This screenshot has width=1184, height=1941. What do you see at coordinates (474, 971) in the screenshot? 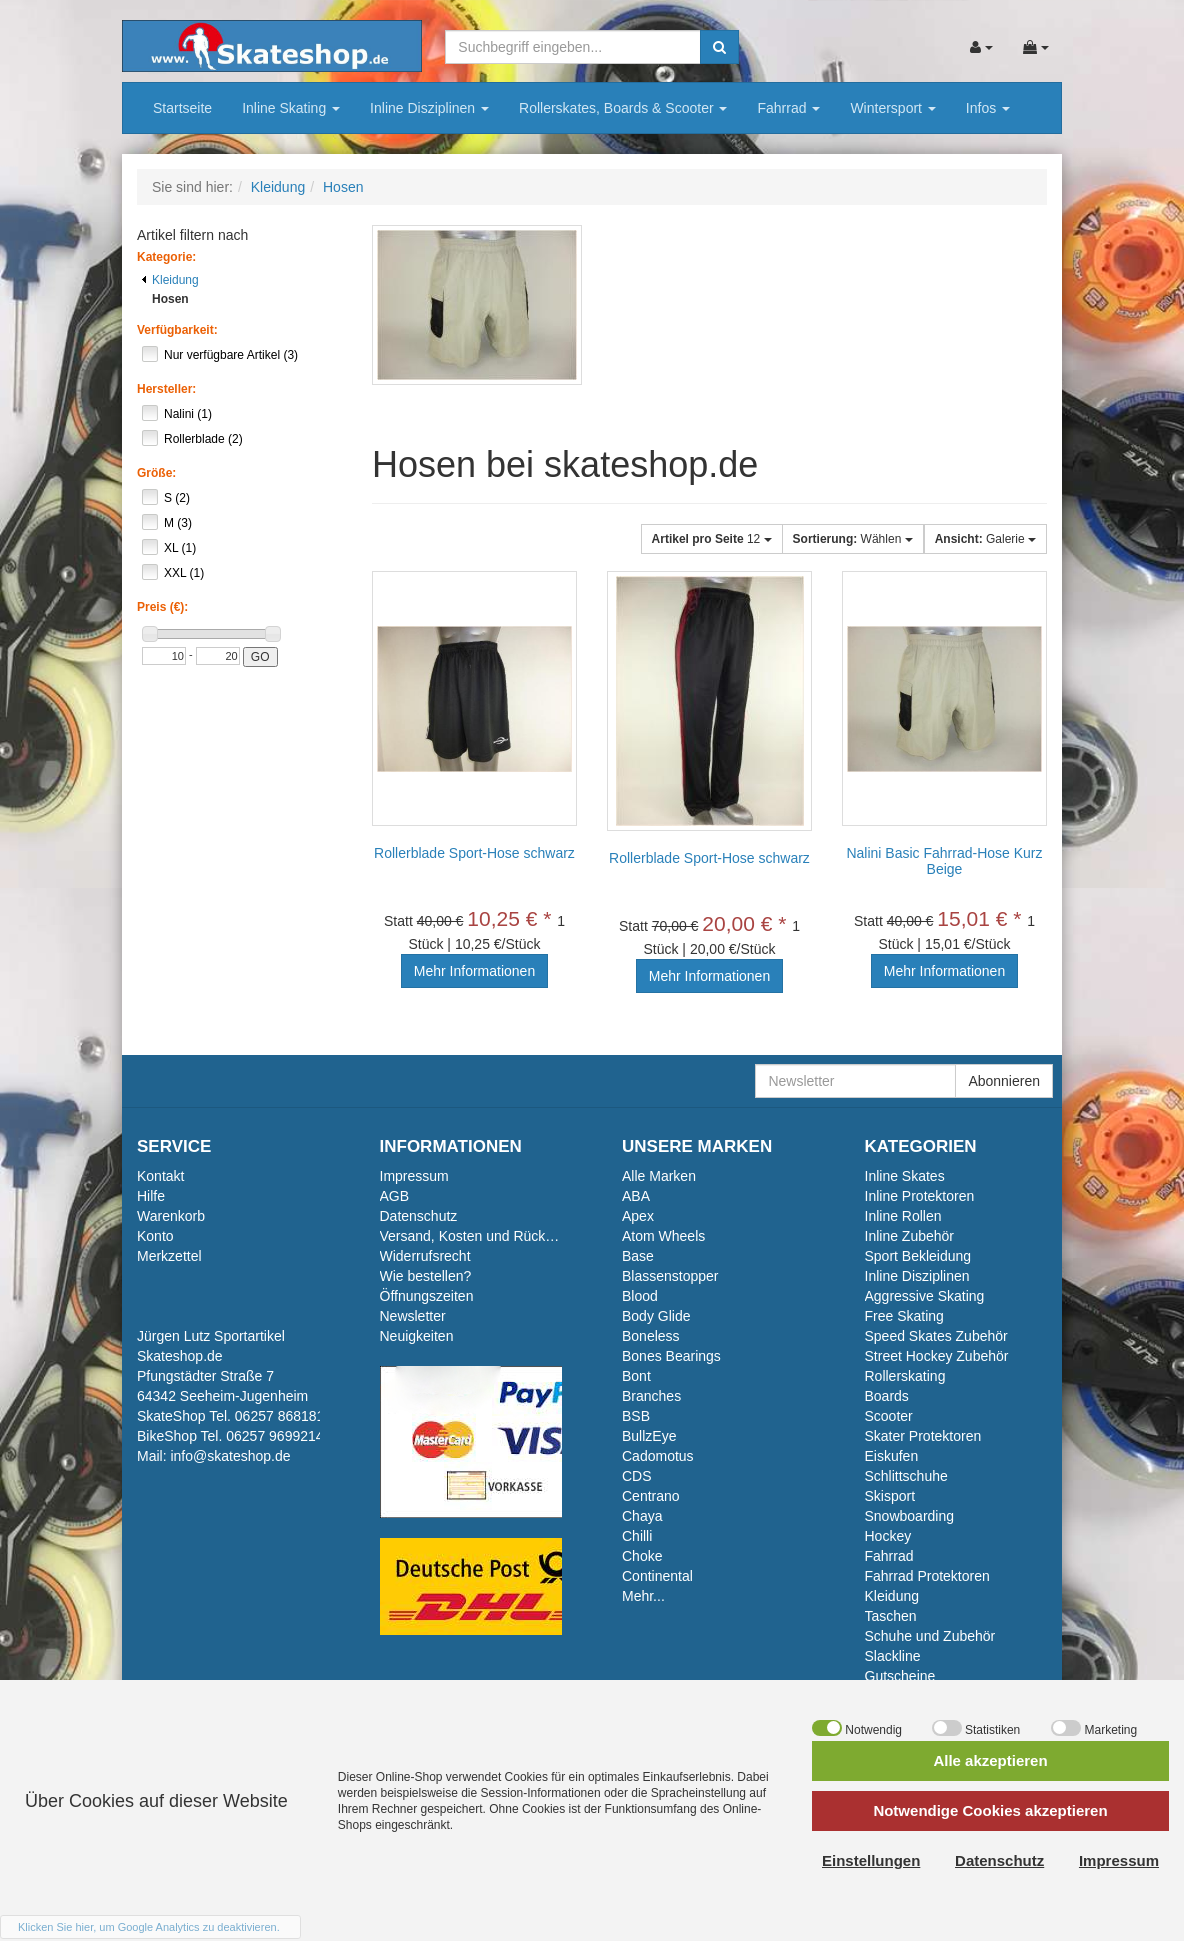
I see `Mehr Informationen` at bounding box center [474, 971].